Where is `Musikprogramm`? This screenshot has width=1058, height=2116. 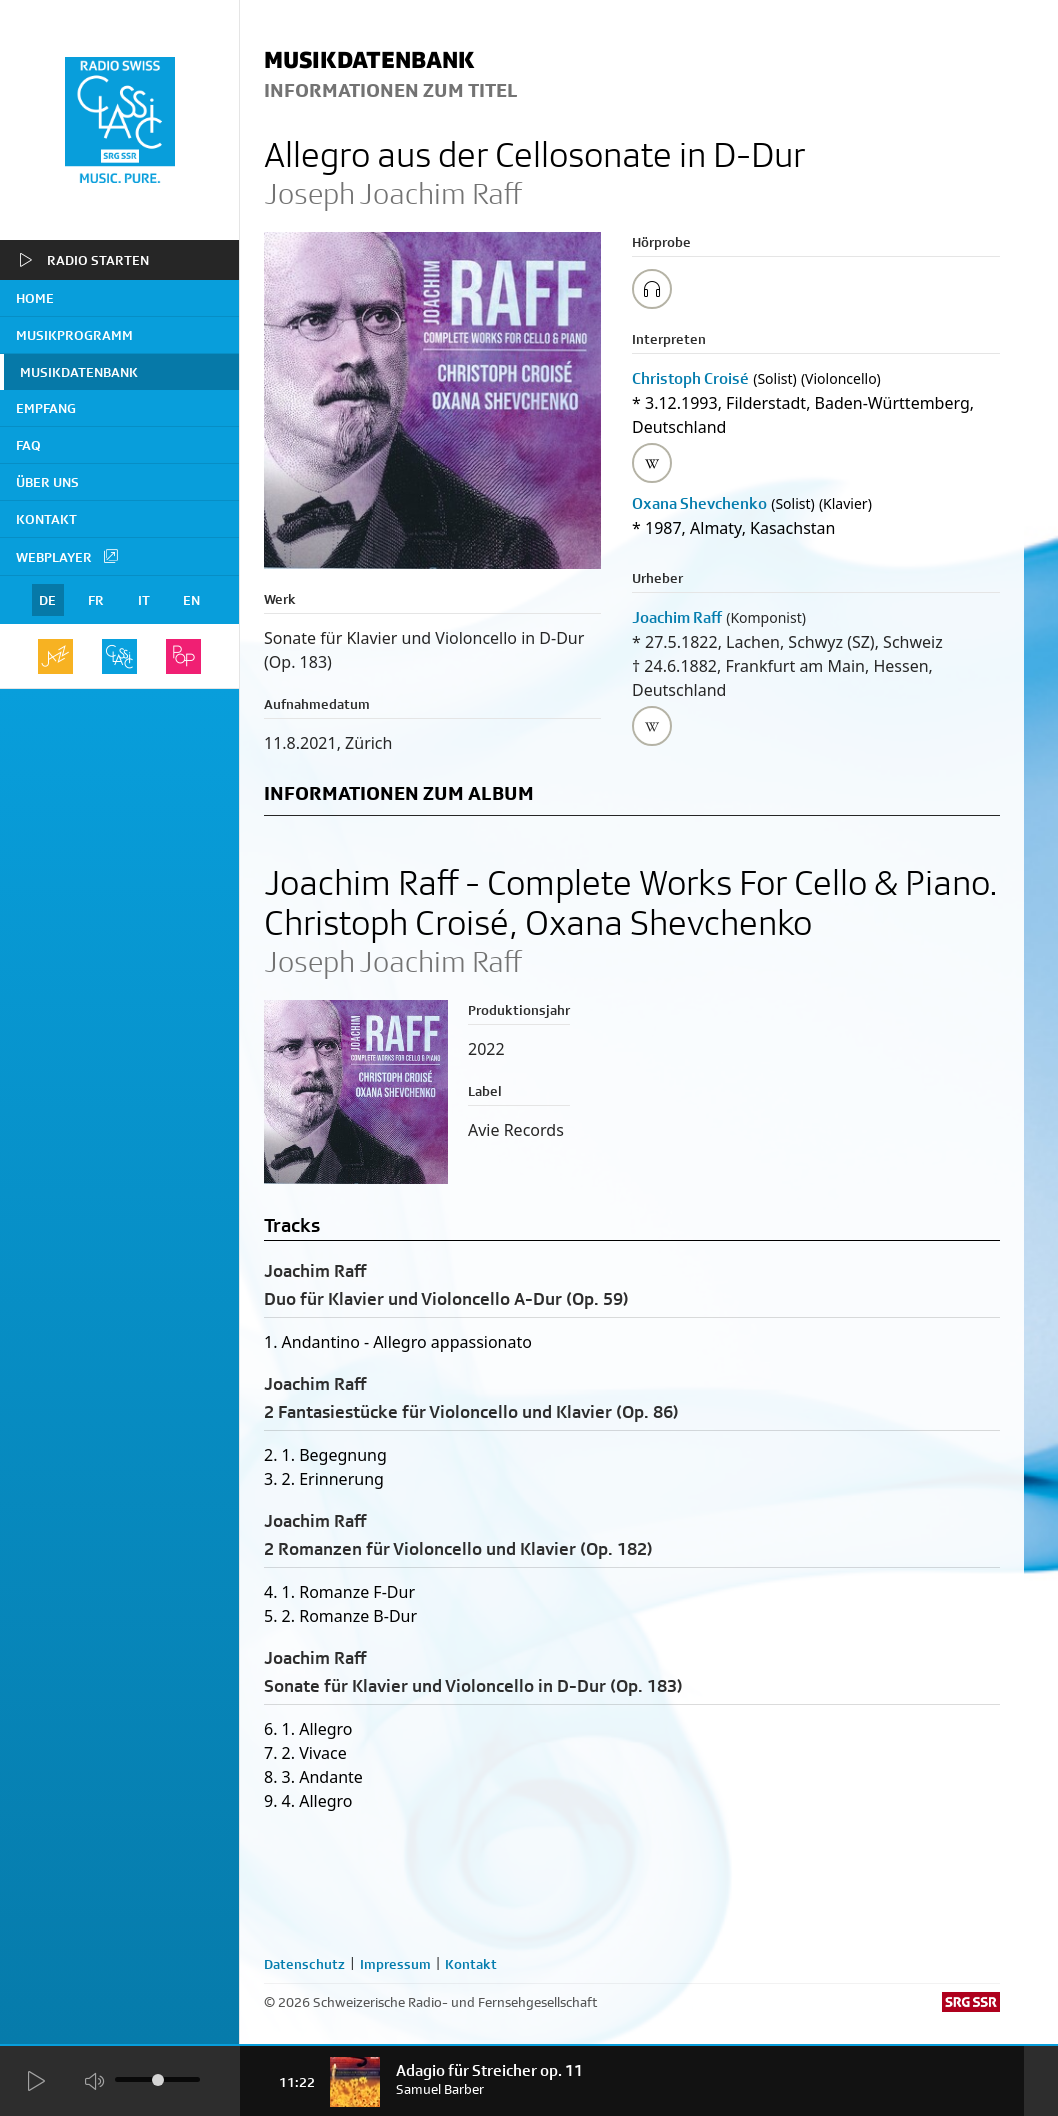
Musikprogramm is located at coordinates (74, 335).